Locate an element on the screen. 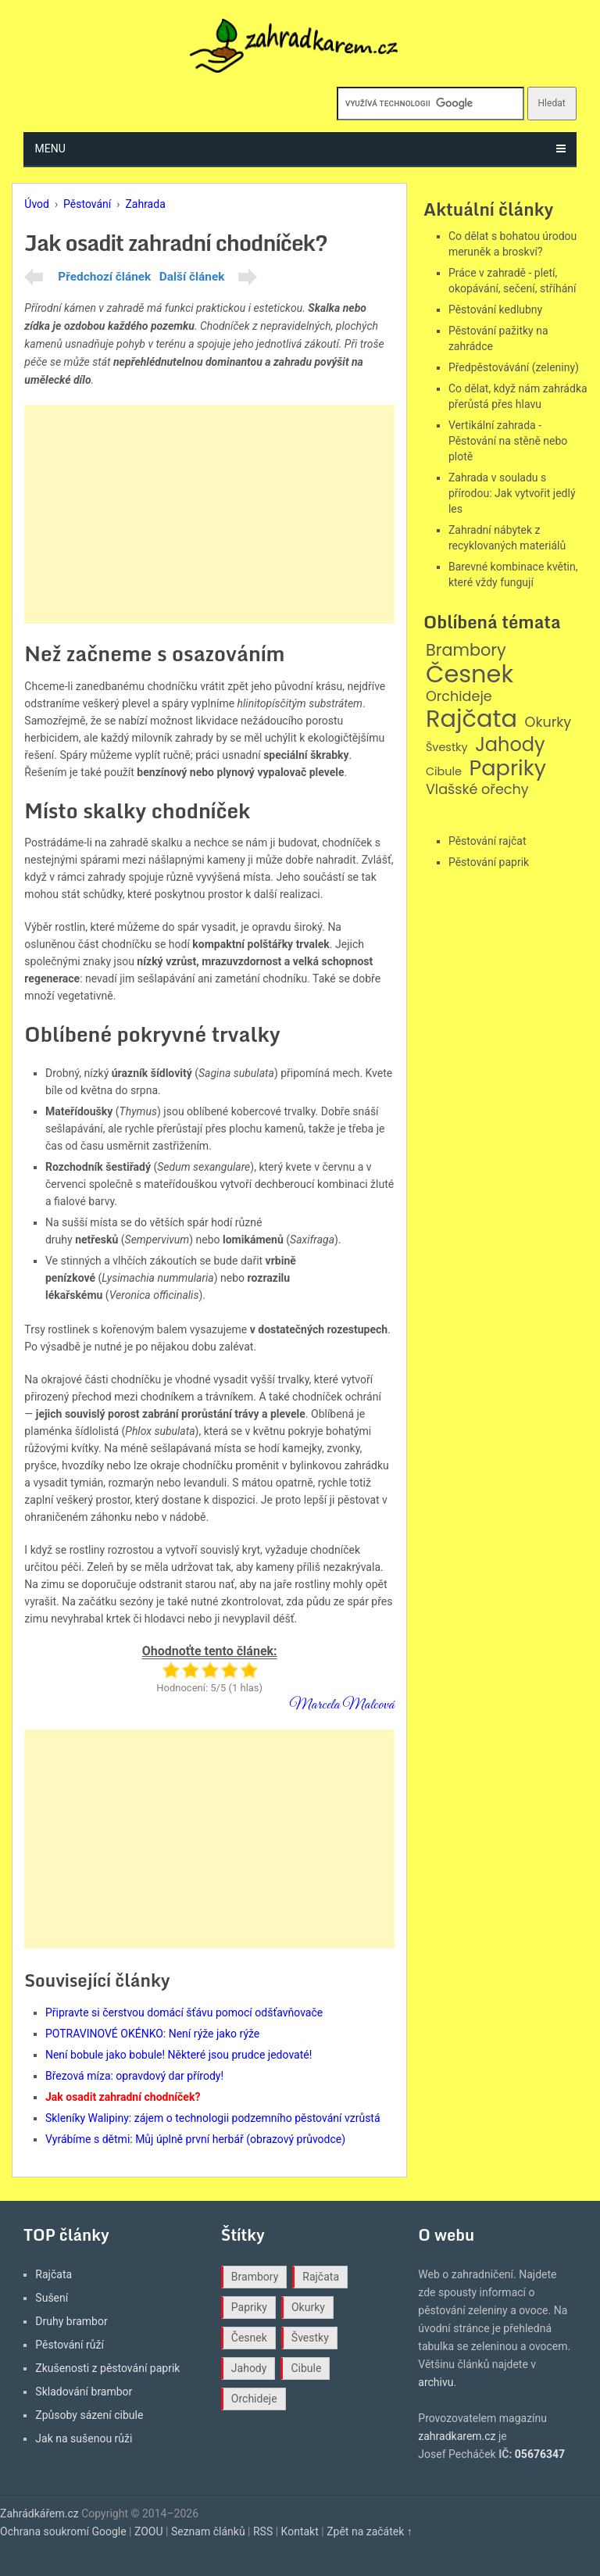 This screenshot has width=600, height=2576. Cibule is located at coordinates (444, 771).